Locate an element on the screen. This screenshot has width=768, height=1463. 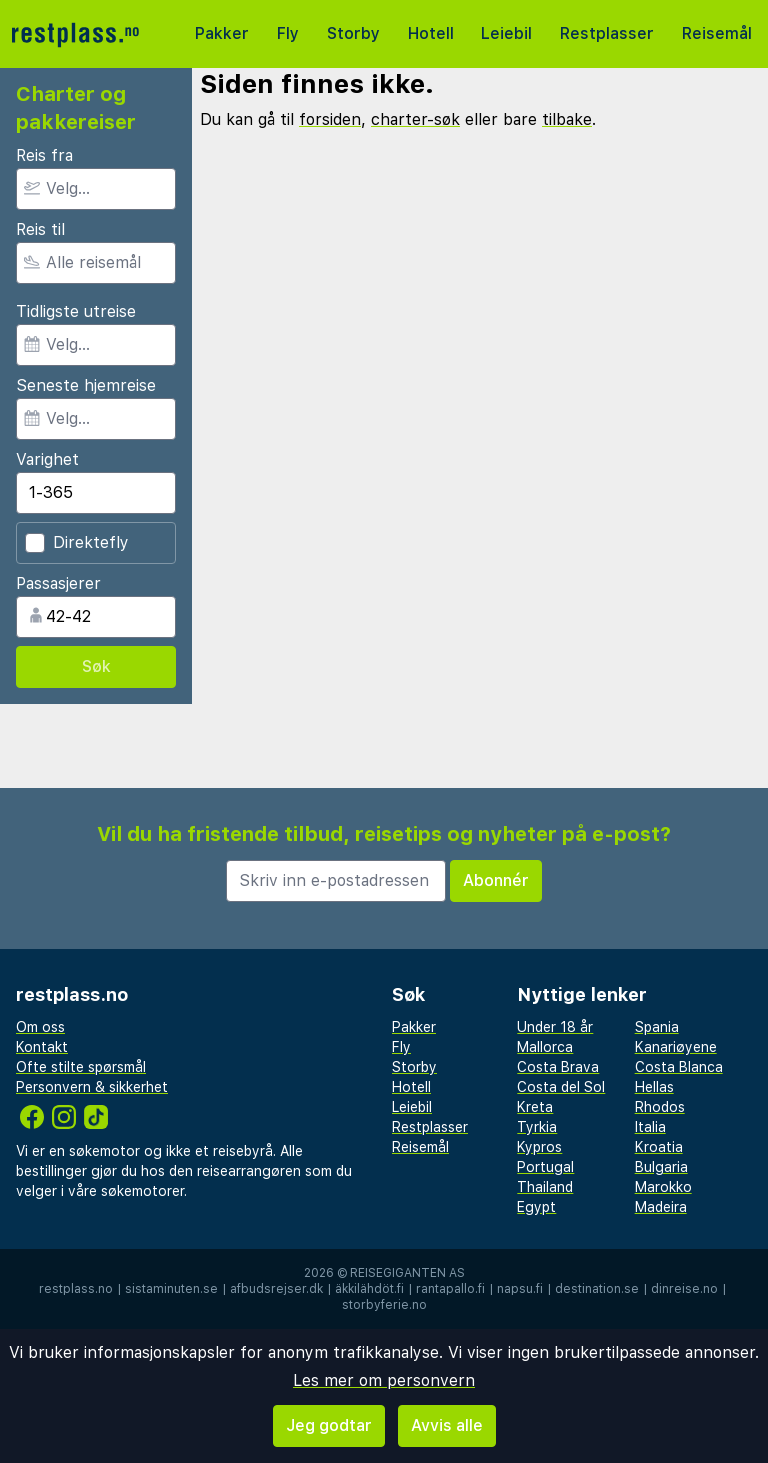
Pakker is located at coordinates (222, 33).